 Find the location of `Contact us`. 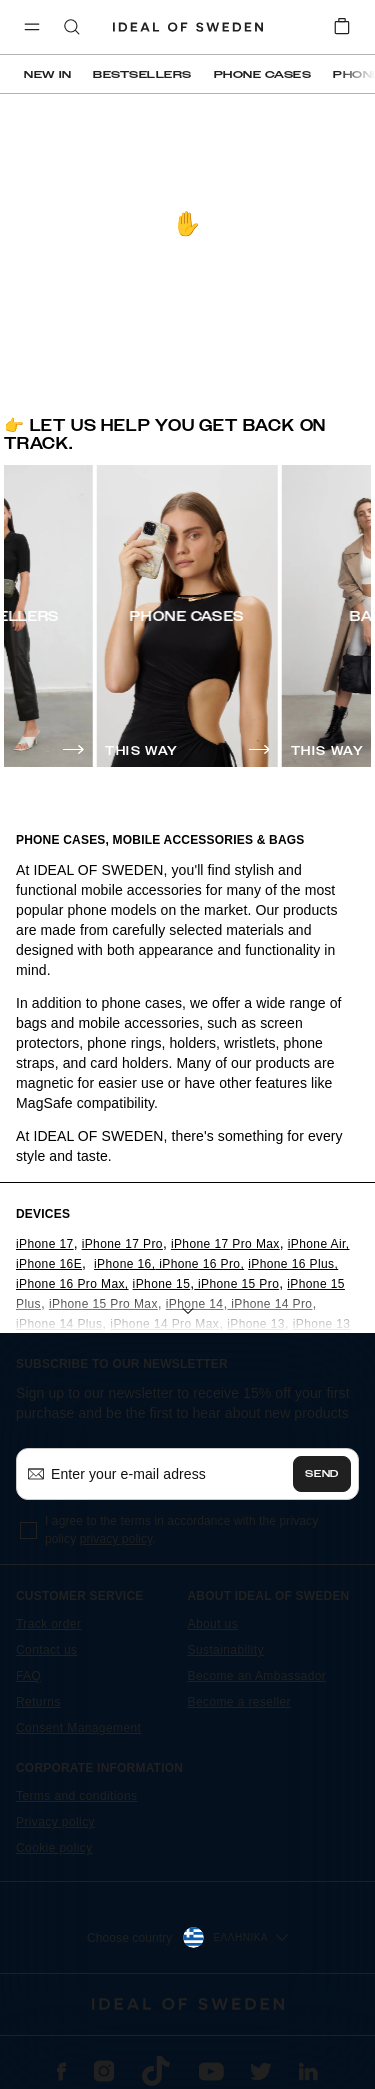

Contact us is located at coordinates (46, 1650).